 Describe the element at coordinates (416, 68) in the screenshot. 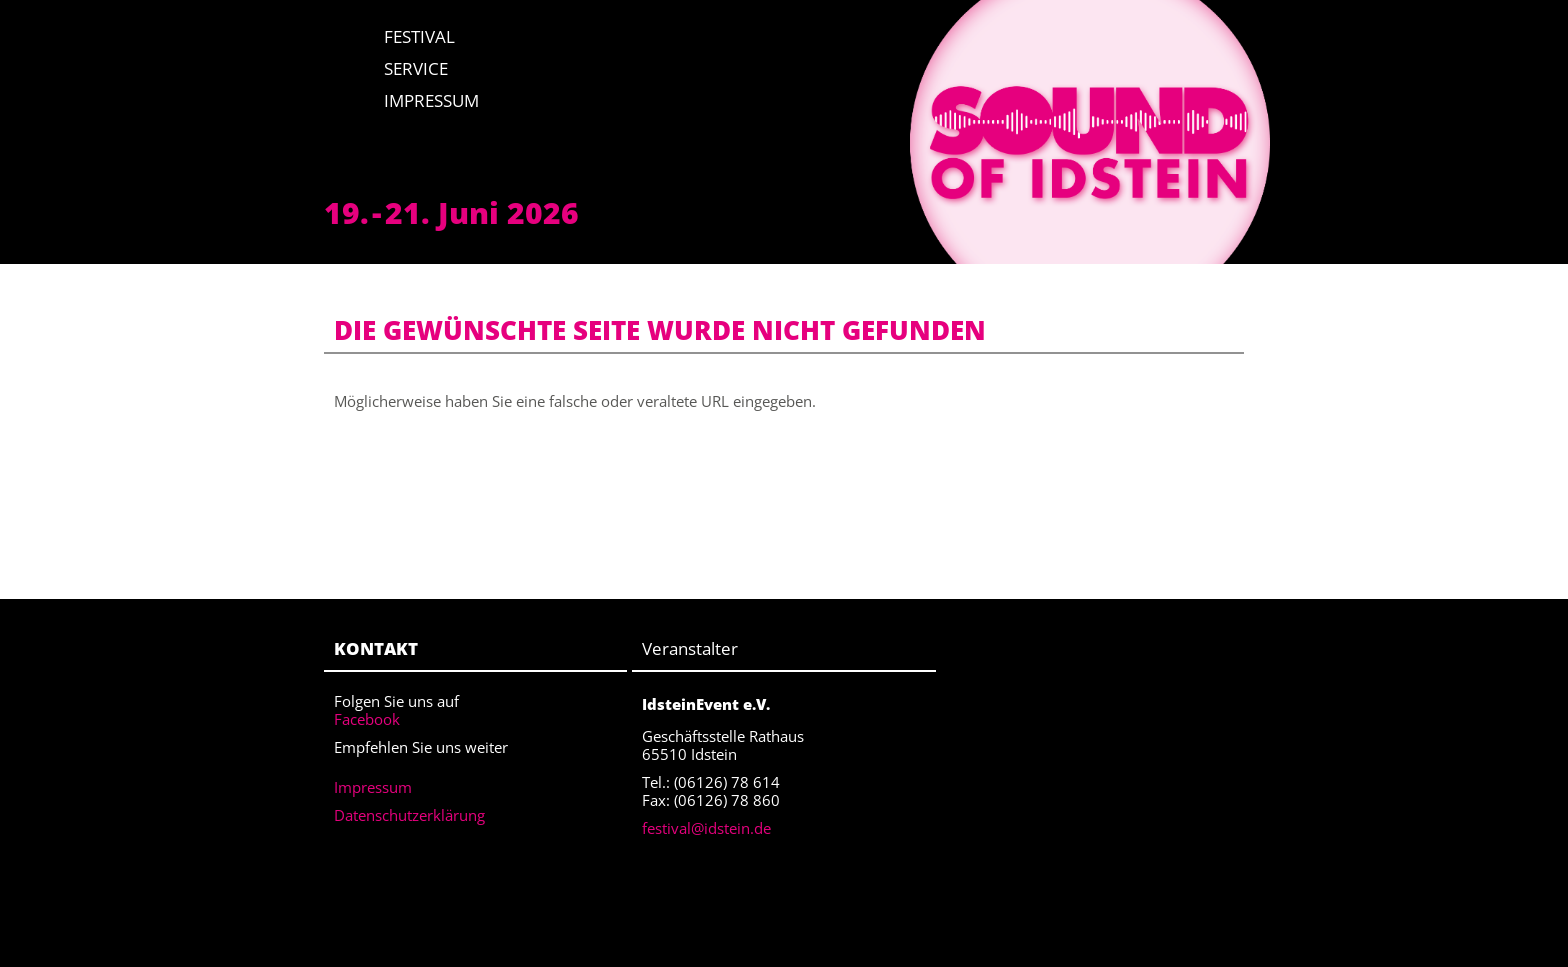

I see `Service` at that location.